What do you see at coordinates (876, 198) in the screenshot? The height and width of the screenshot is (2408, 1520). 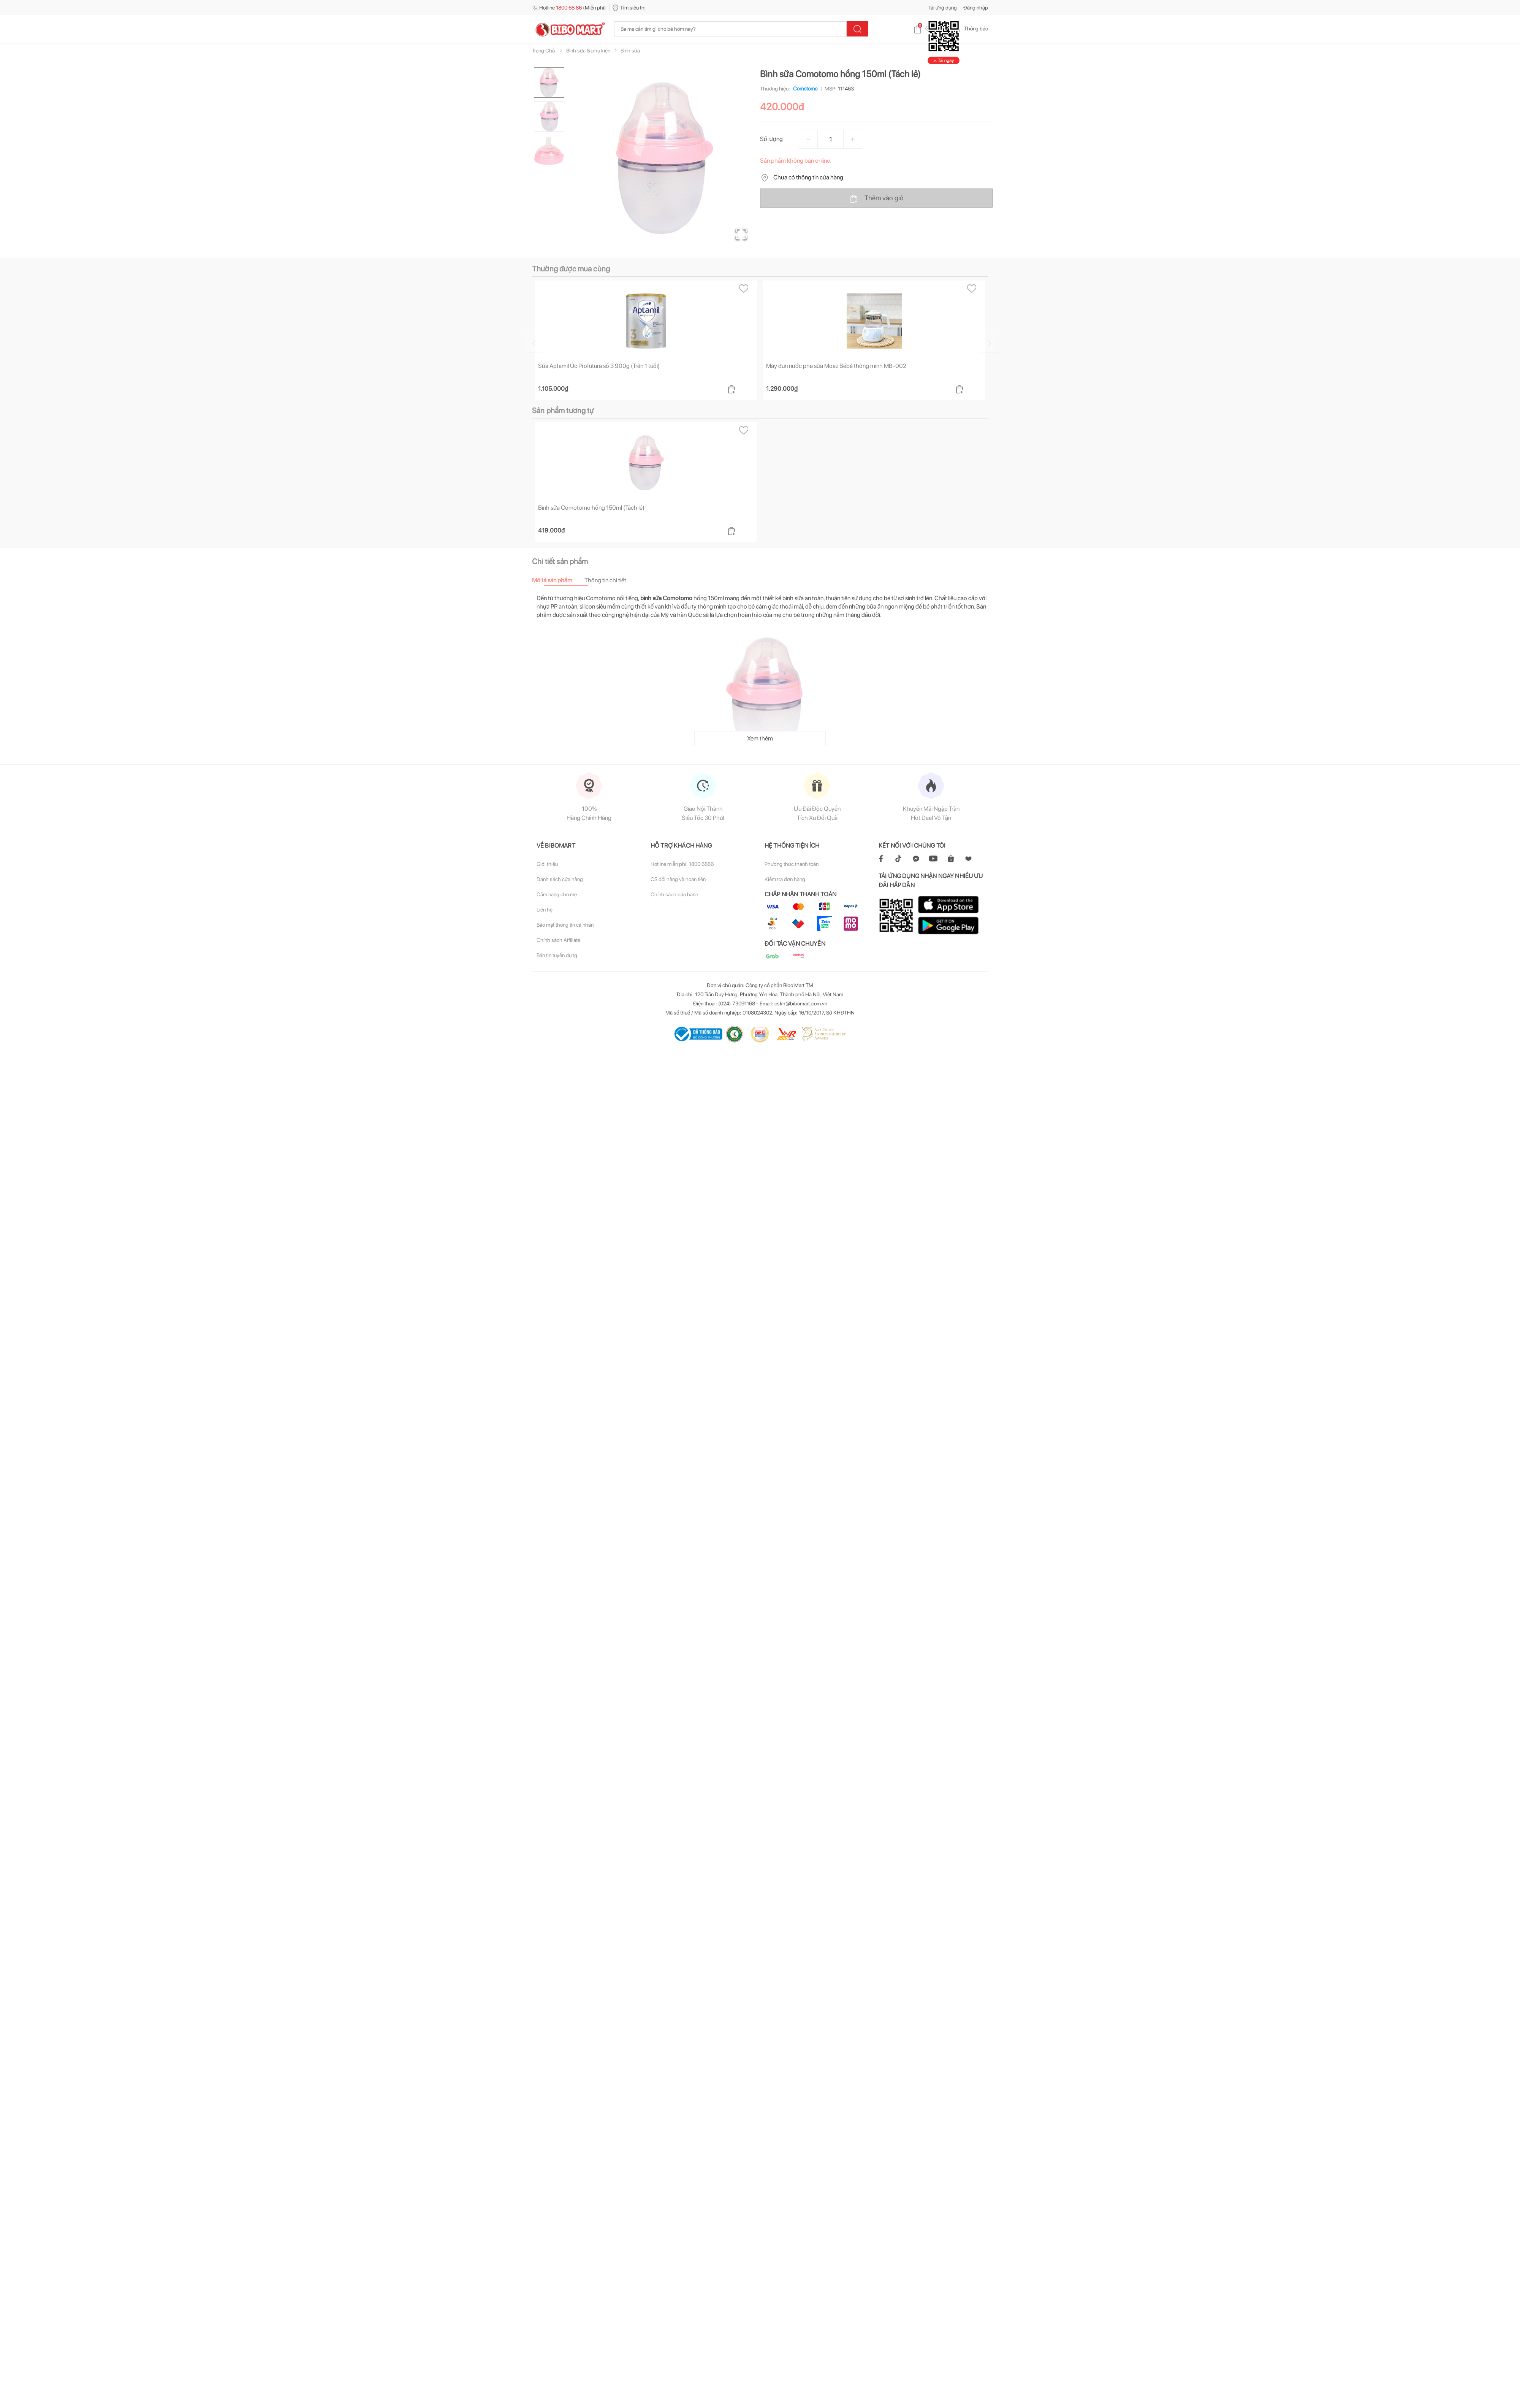 I see `Thêm vào giỏ` at bounding box center [876, 198].